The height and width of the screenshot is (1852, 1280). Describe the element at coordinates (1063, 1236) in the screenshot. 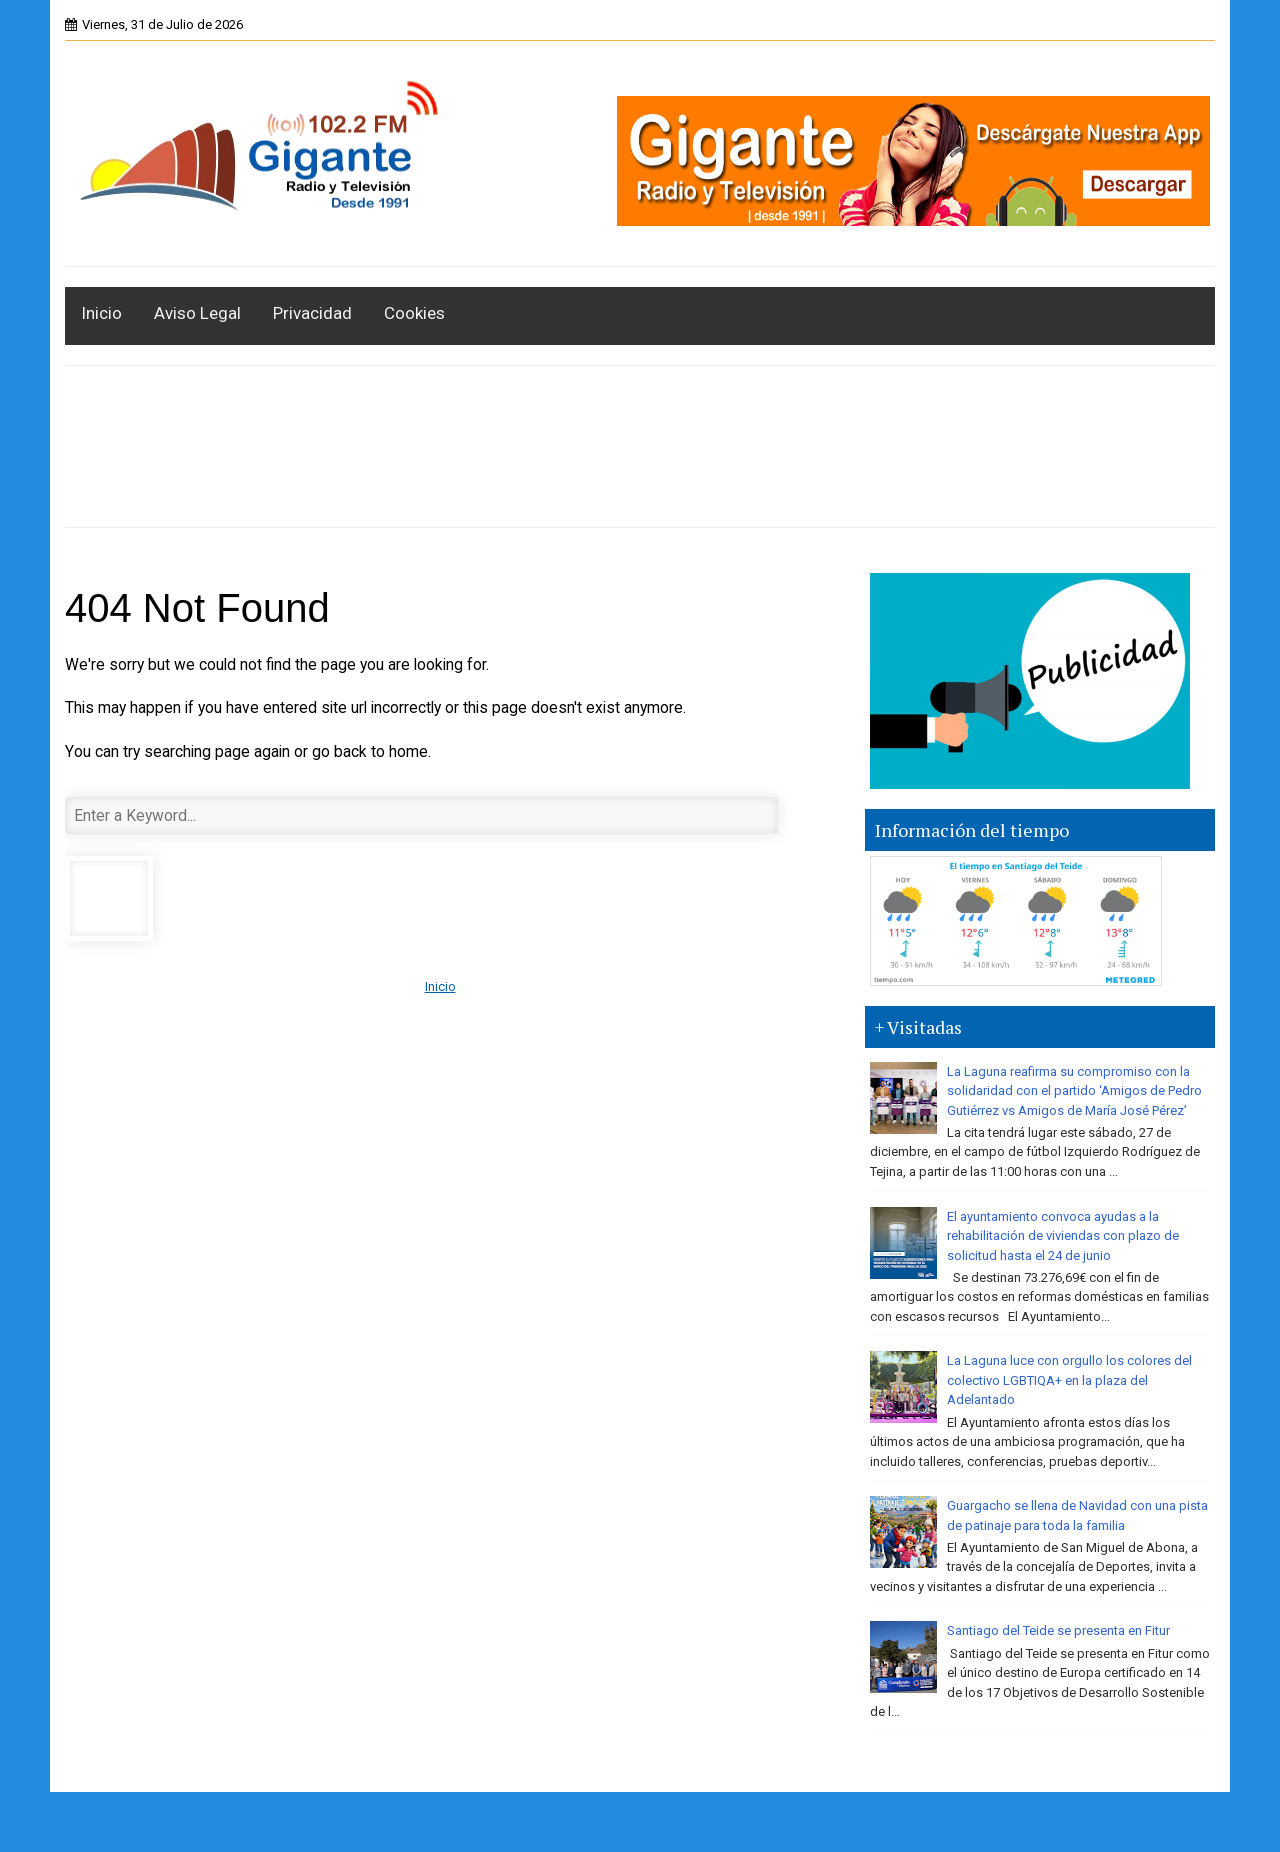

I see `El ayuntamiento convoca ayudas a la rehabilitación de viviendas con plazo de solicitud hasta el 24 de junio` at that location.